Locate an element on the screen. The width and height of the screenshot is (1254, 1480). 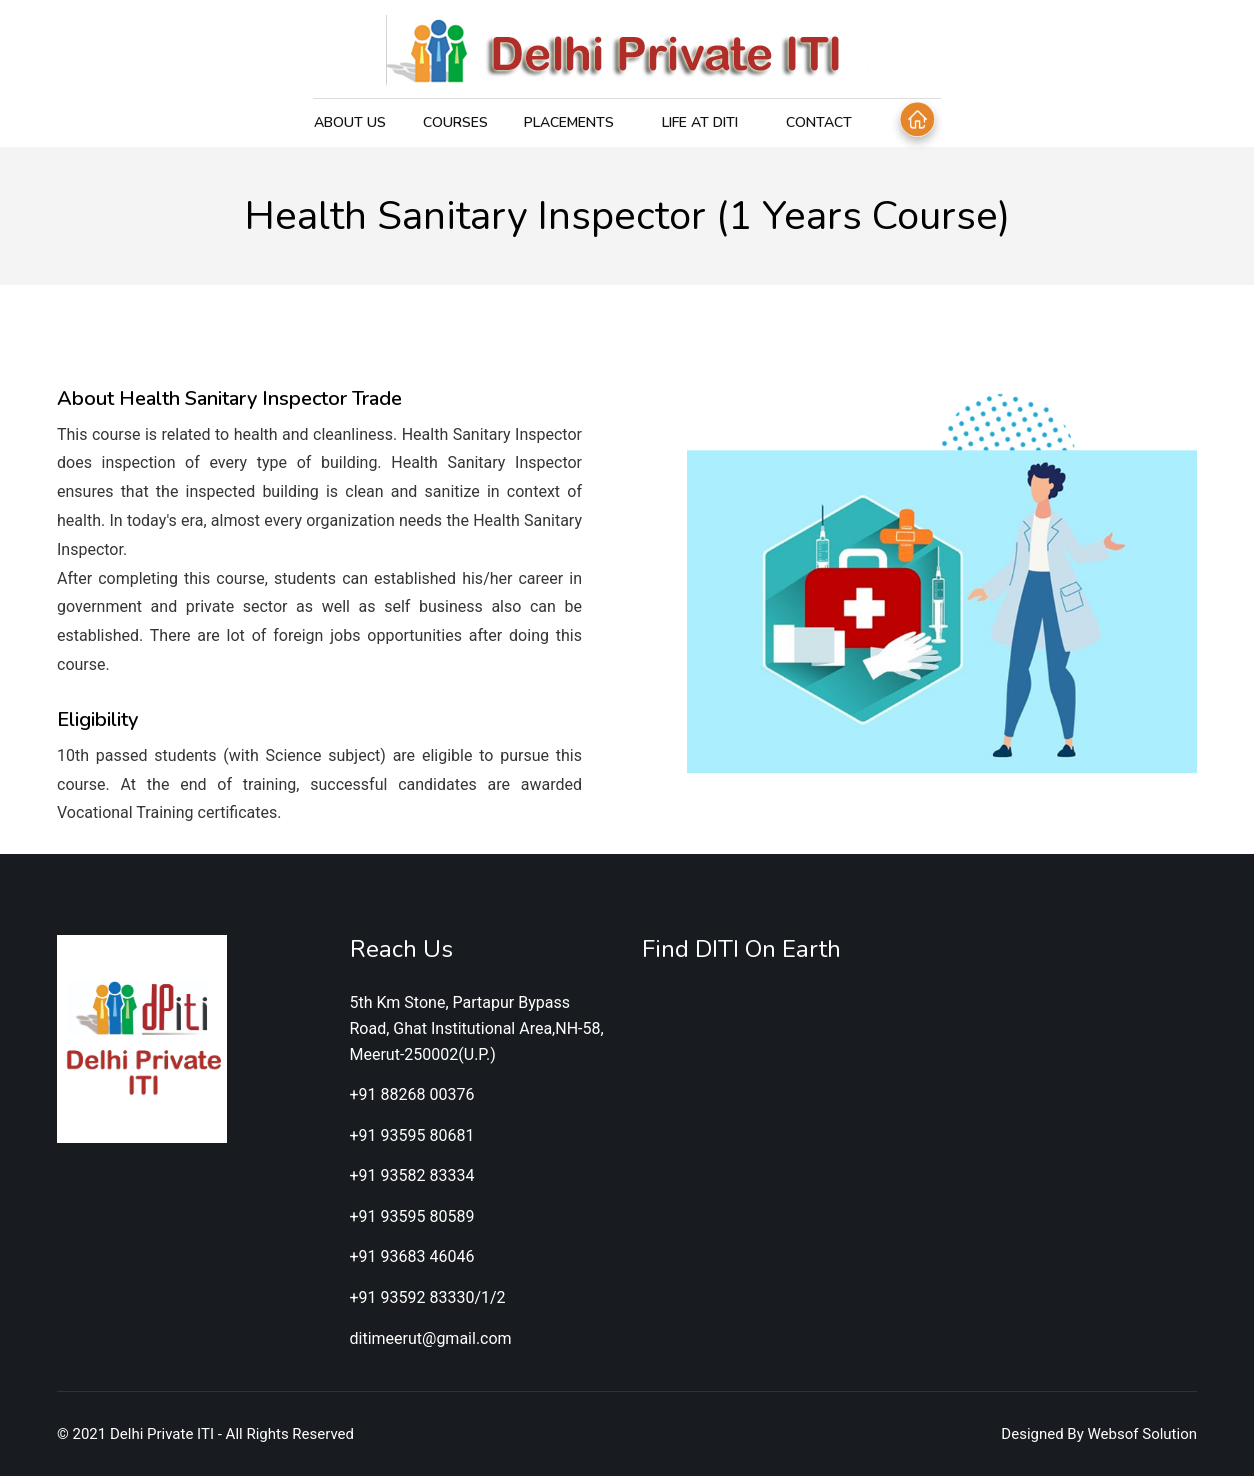
Courses is located at coordinates (454, 122).